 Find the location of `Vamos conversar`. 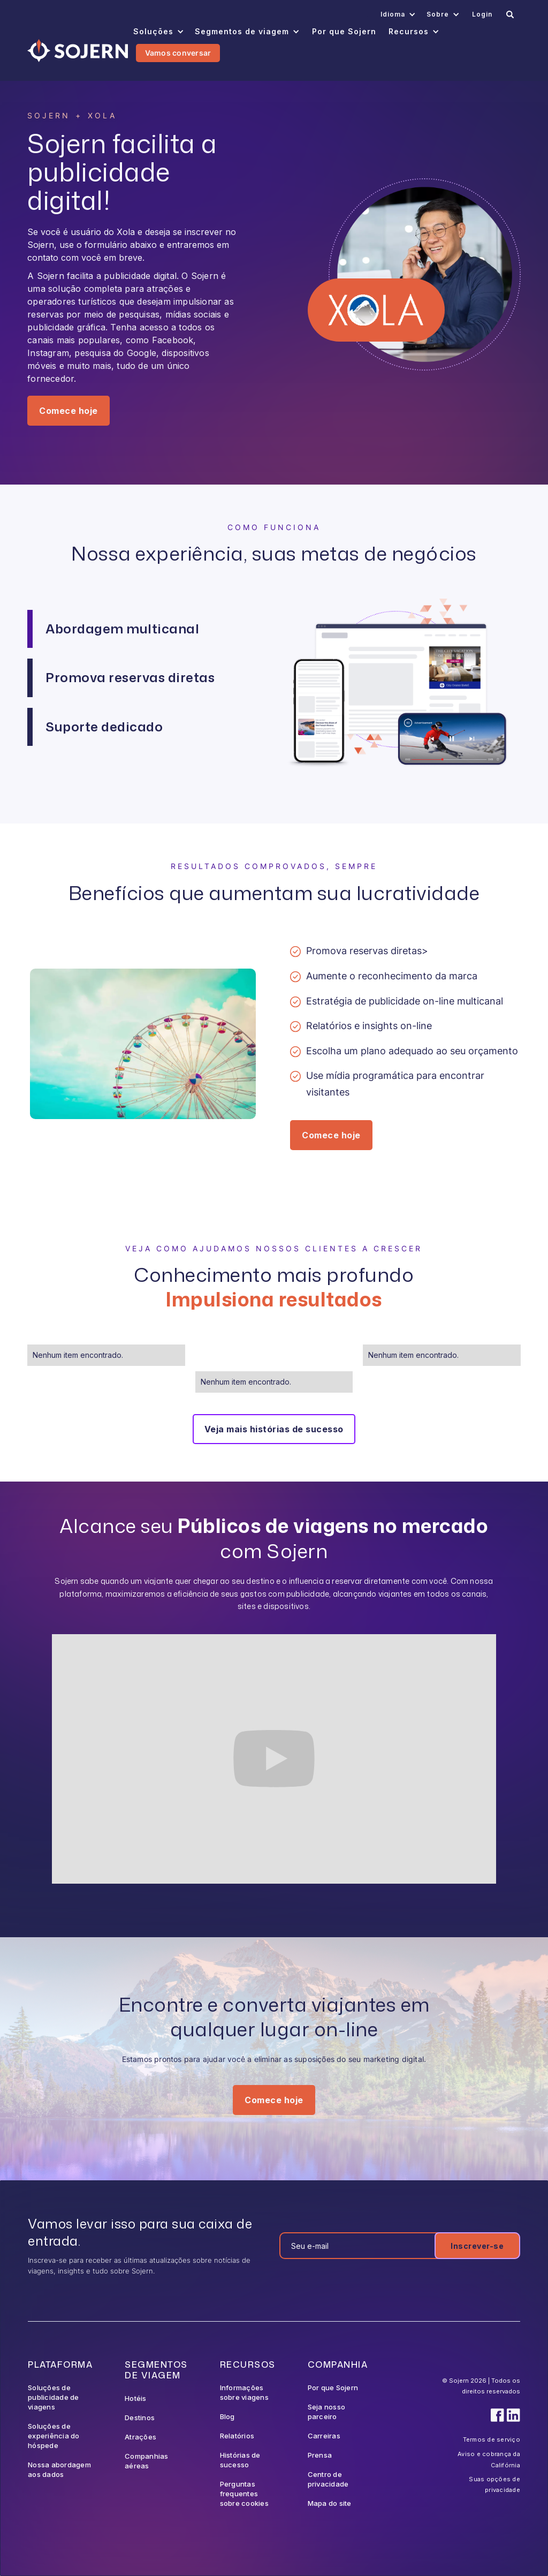

Vamos conversar is located at coordinates (178, 52).